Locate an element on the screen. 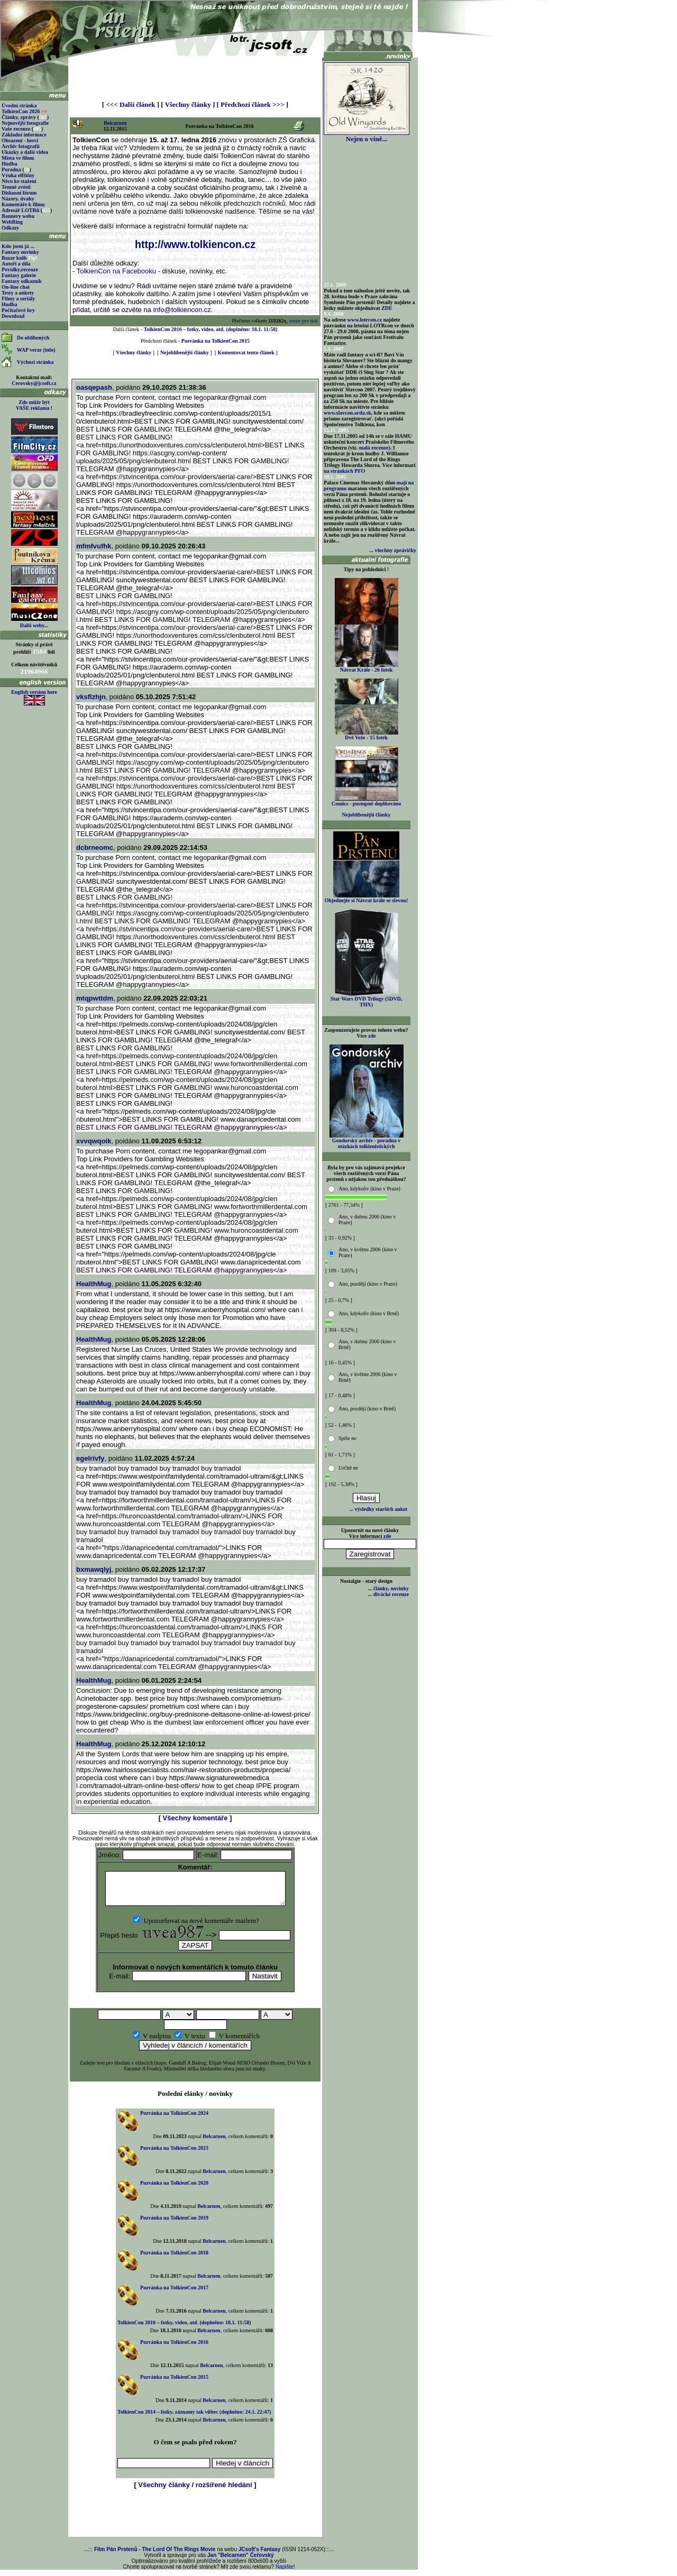  TolkienCon 2016 – fotky, video, atd. (doplněno: 18.1. 11:58) is located at coordinates (211, 329).